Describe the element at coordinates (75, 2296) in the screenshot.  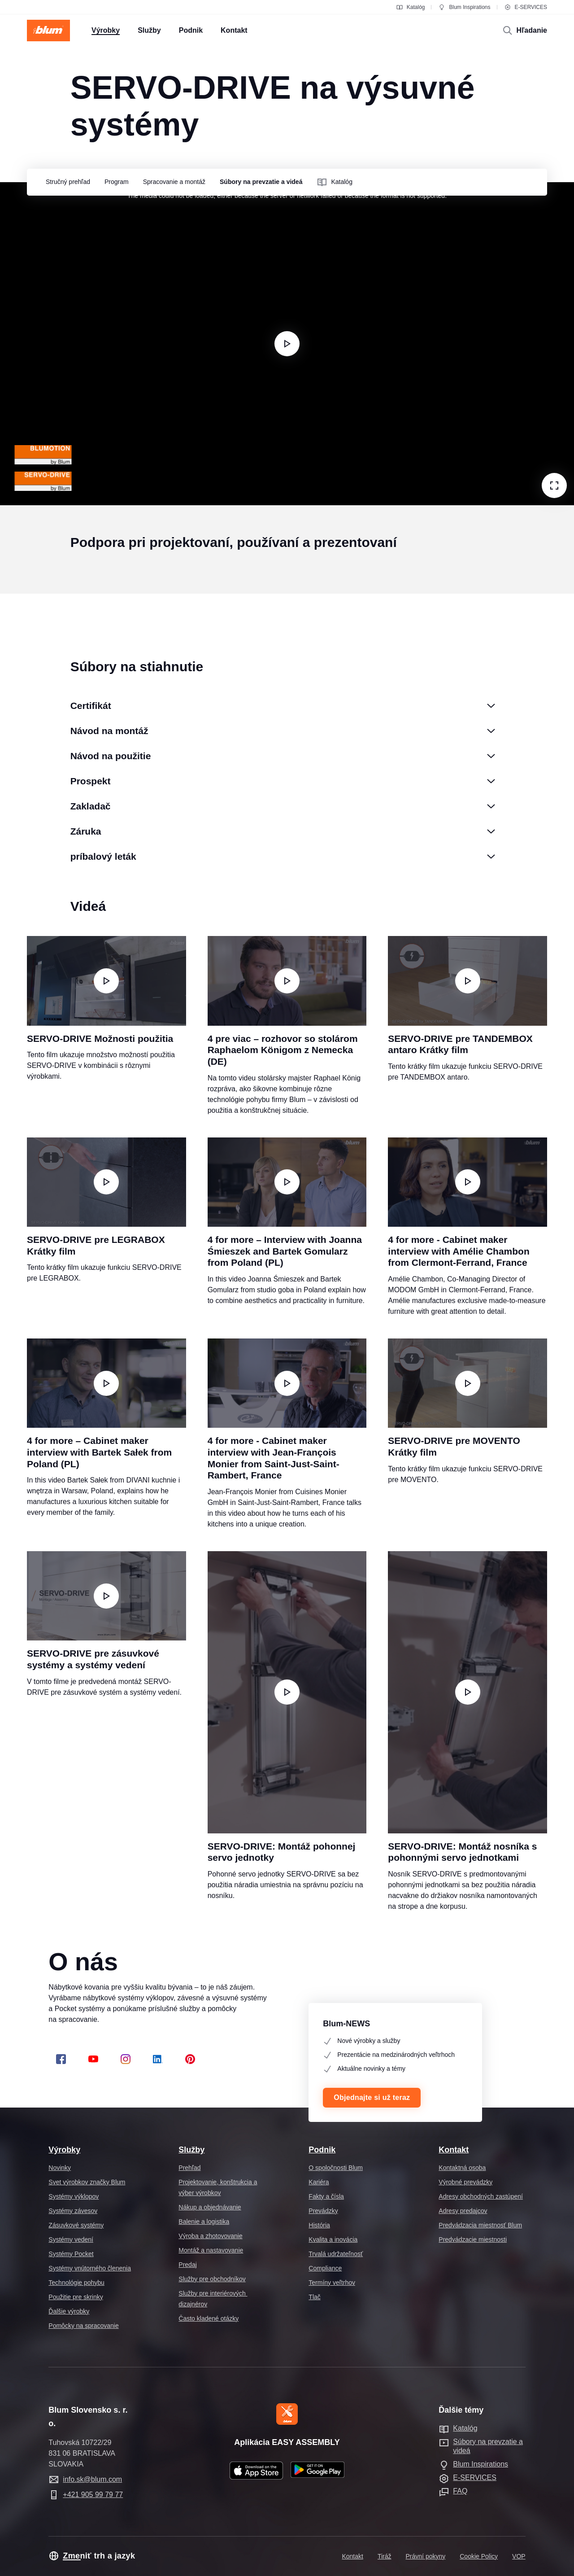
I see `Použitie pre skrinky` at that location.